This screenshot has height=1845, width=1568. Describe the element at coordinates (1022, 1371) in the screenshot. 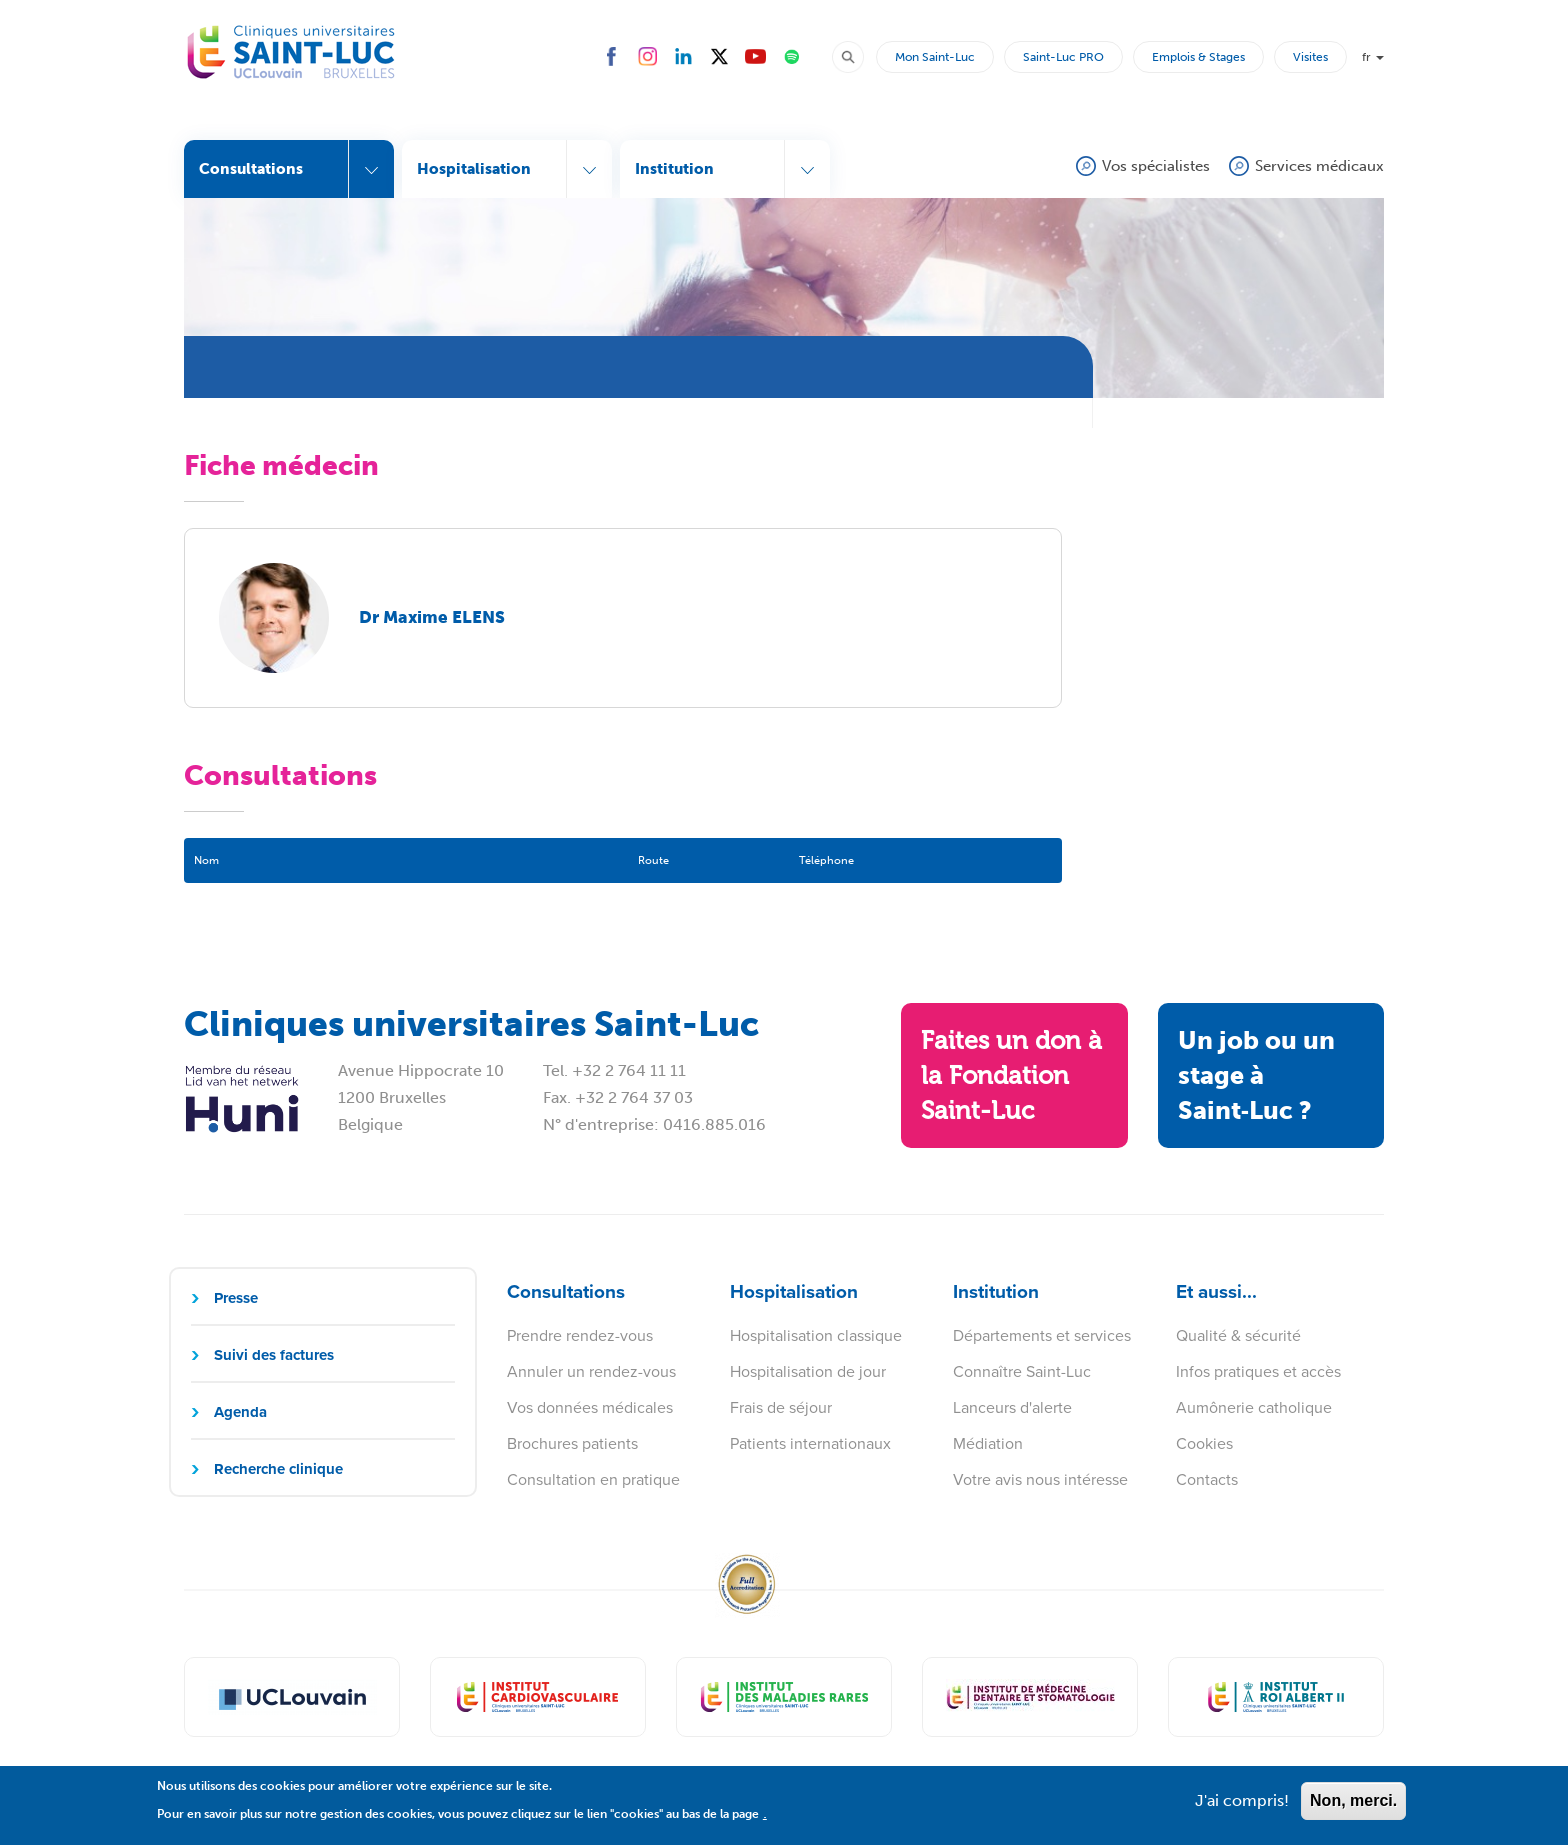

I see `Connaître Saint-Luc` at that location.